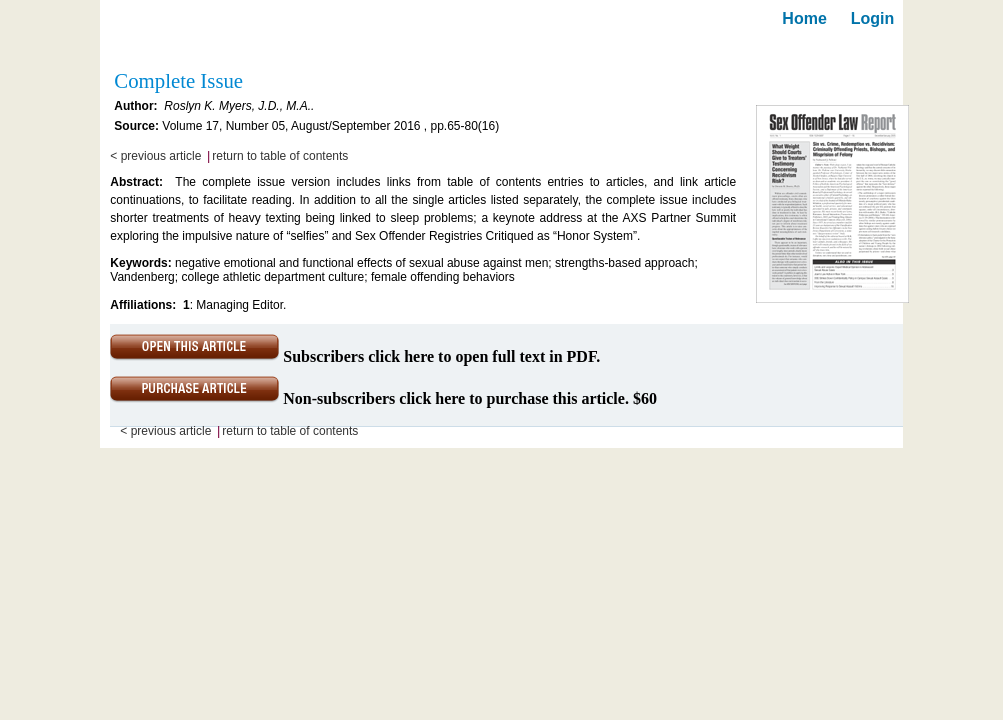  What do you see at coordinates (280, 156) in the screenshot?
I see `return to table of contents` at bounding box center [280, 156].